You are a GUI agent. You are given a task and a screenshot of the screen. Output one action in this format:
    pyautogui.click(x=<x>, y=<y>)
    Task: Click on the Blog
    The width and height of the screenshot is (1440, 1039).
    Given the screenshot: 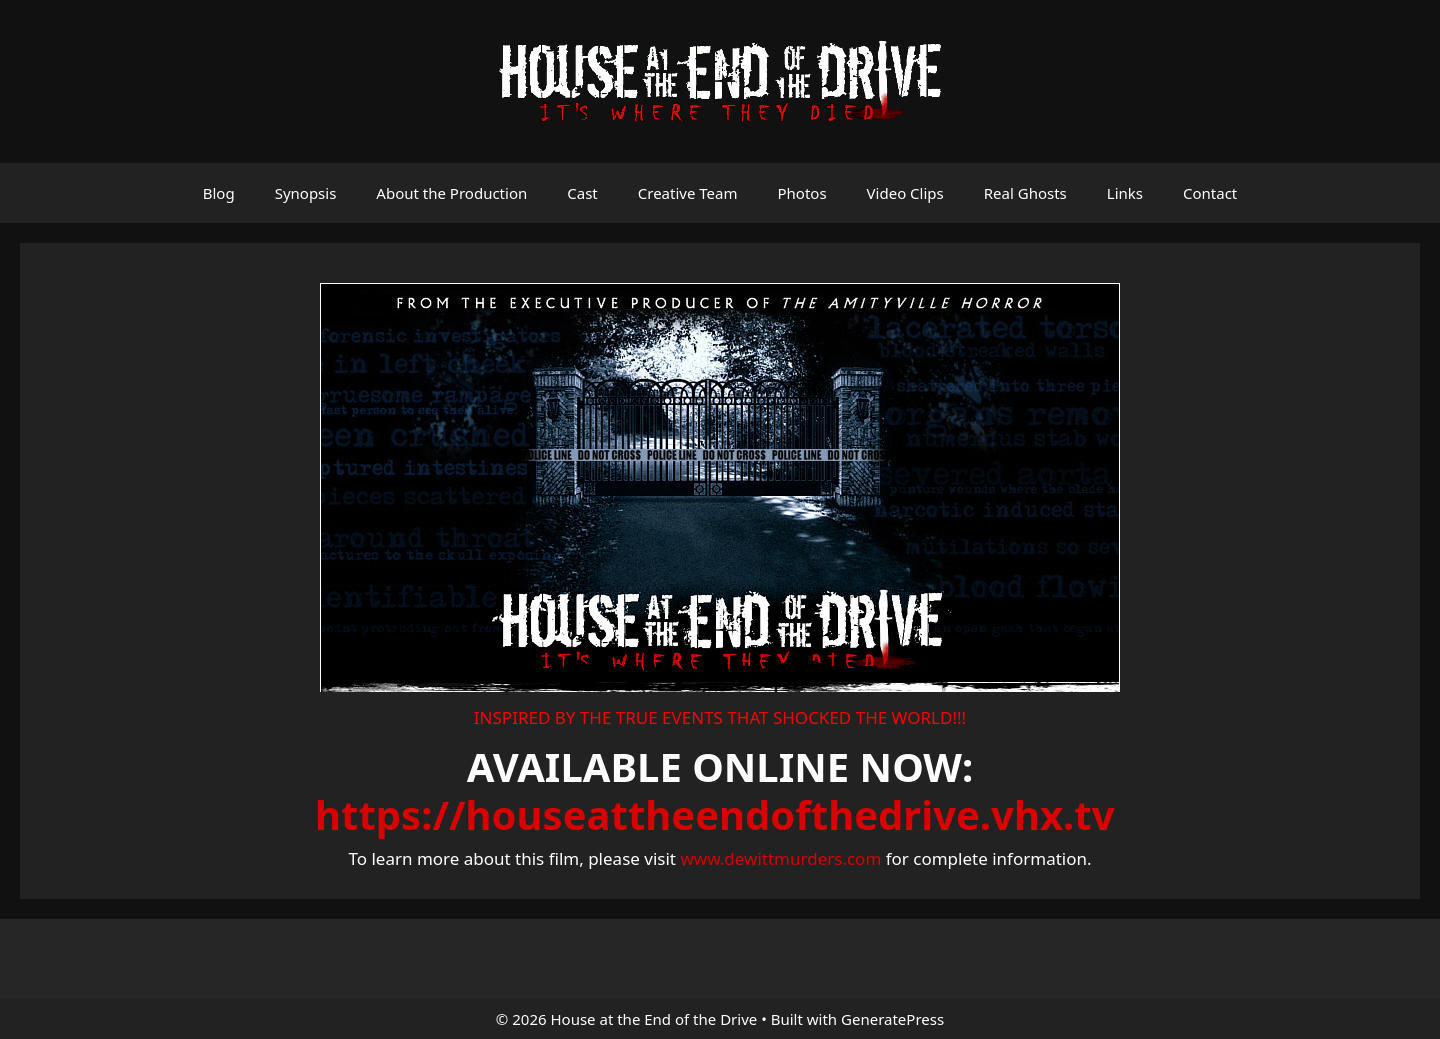 What is the action you would take?
    pyautogui.click(x=219, y=193)
    